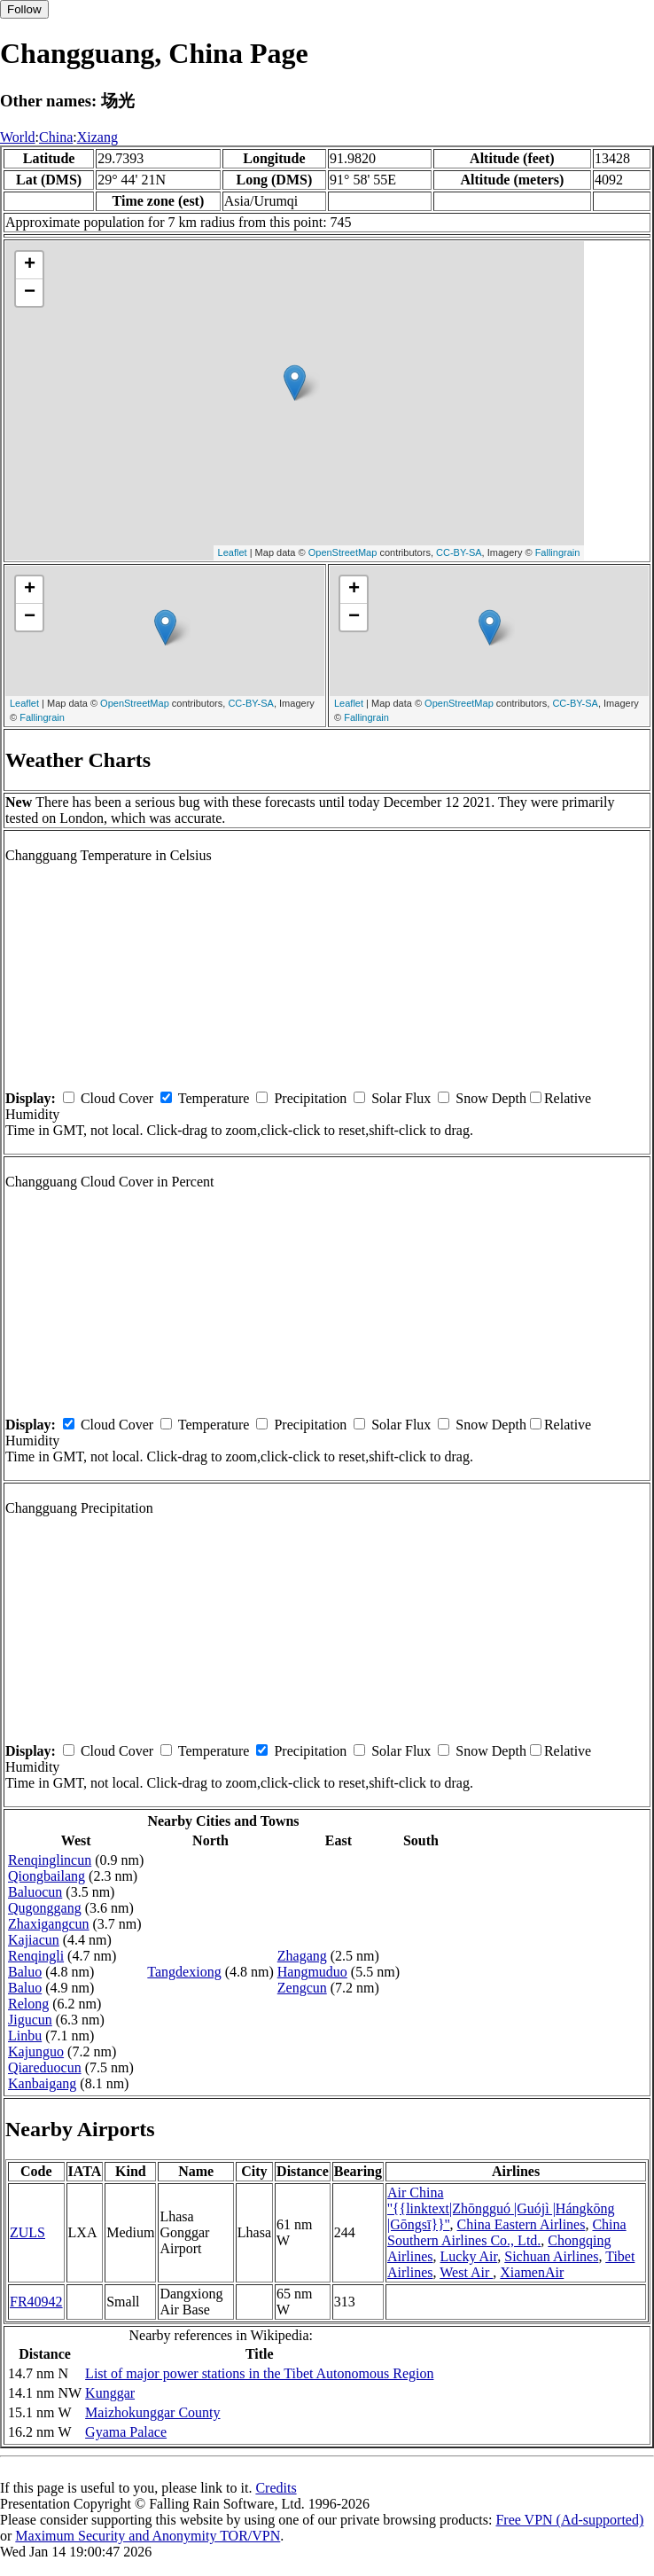 The width and height of the screenshot is (654, 2576). What do you see at coordinates (152, 2412) in the screenshot?
I see `Maizhokunggar County` at bounding box center [152, 2412].